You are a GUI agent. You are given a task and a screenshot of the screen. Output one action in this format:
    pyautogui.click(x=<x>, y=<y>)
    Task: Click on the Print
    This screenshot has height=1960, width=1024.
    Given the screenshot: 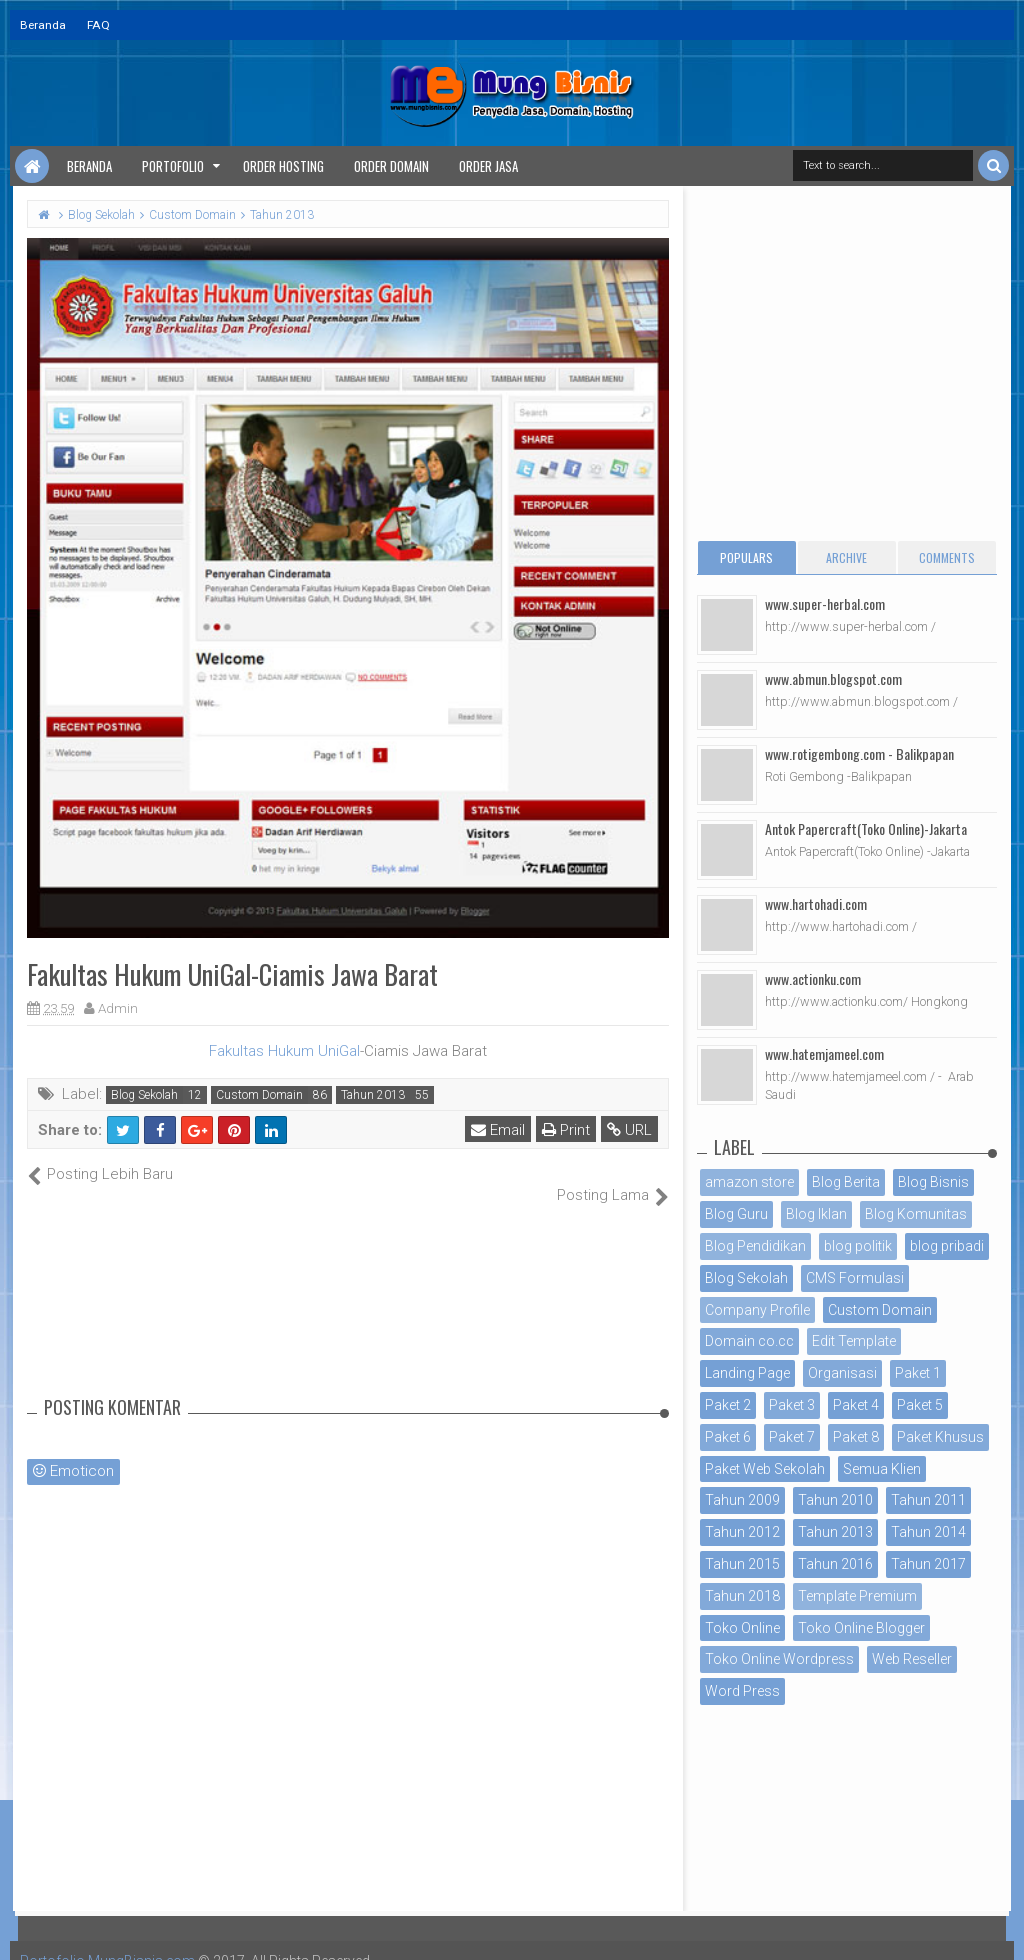 What is the action you would take?
    pyautogui.click(x=566, y=1130)
    